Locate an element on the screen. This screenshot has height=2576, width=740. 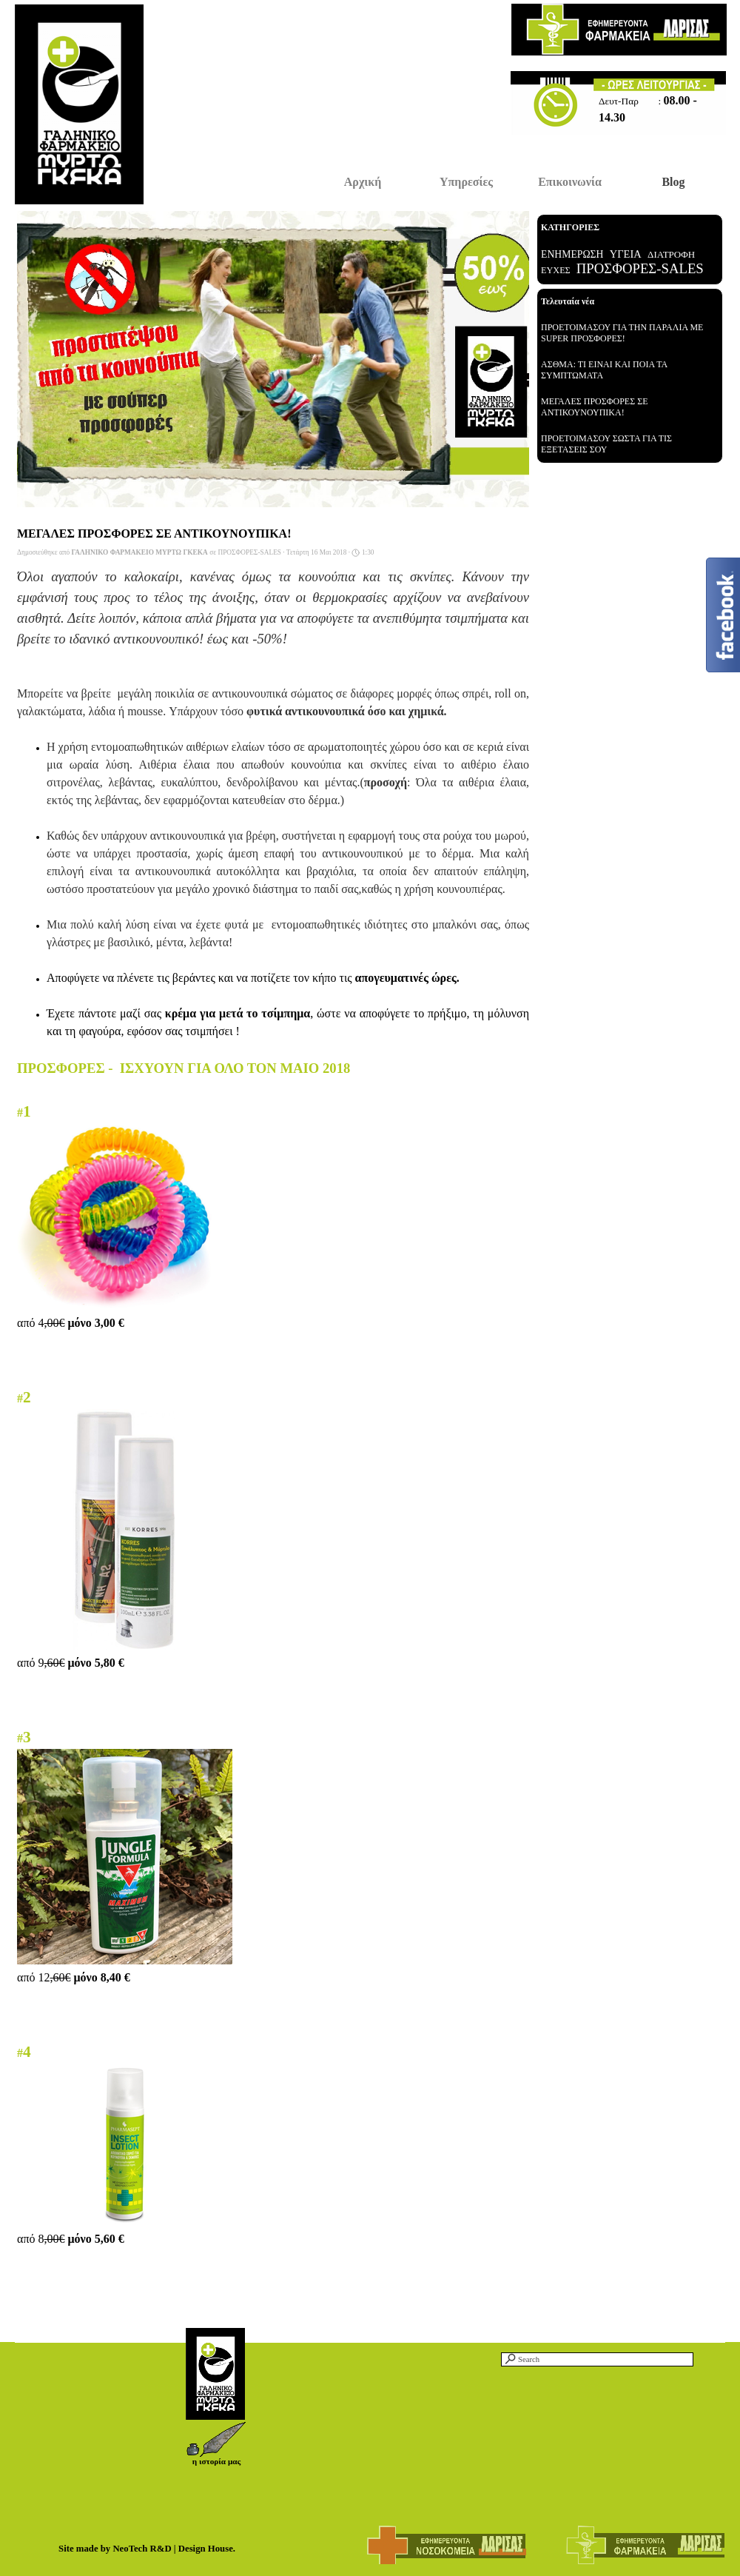
Blog is located at coordinates (673, 181).